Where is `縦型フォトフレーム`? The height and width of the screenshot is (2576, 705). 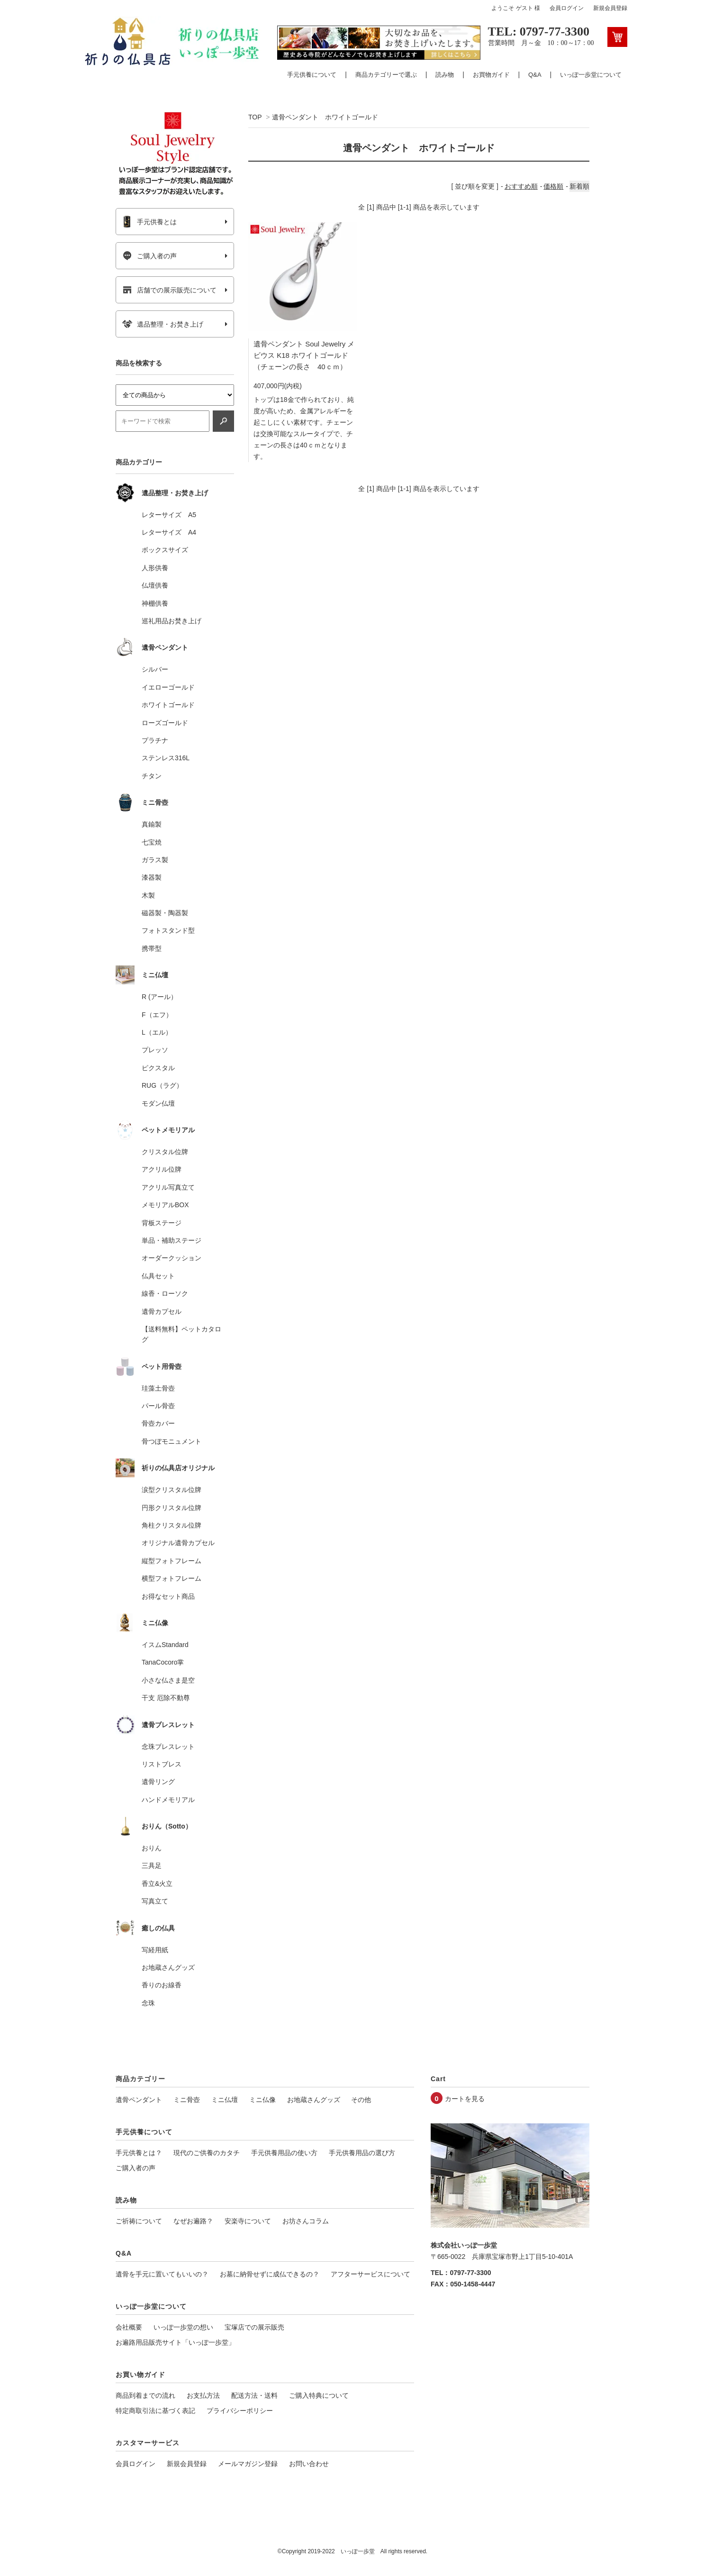 縦型フォトフレーム is located at coordinates (171, 1561).